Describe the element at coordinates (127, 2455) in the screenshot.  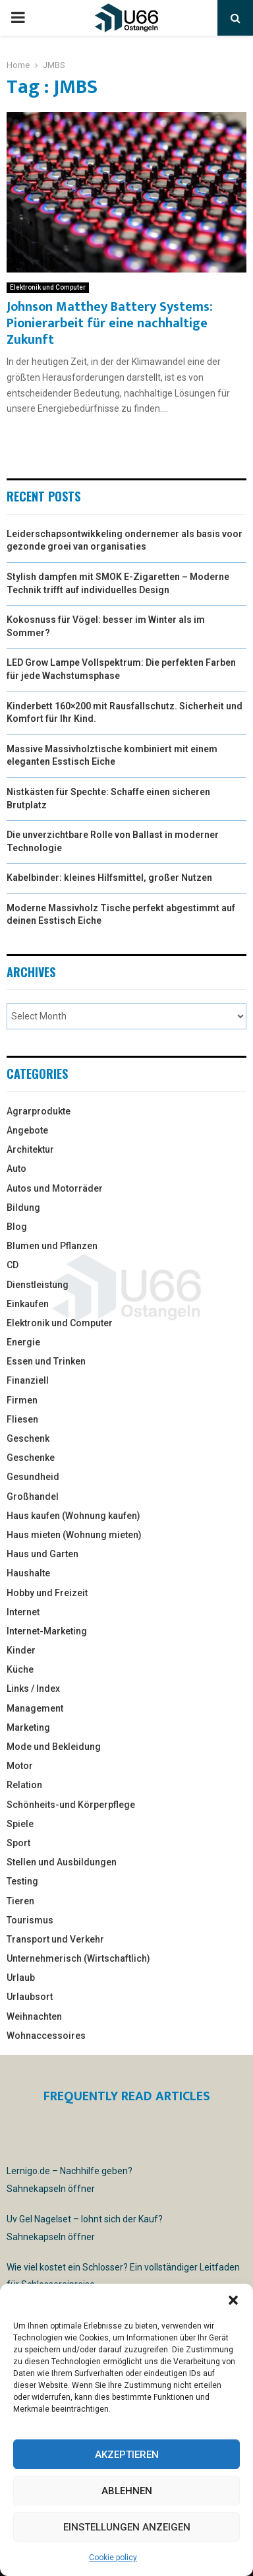
I see `Akzeptieren` at that location.